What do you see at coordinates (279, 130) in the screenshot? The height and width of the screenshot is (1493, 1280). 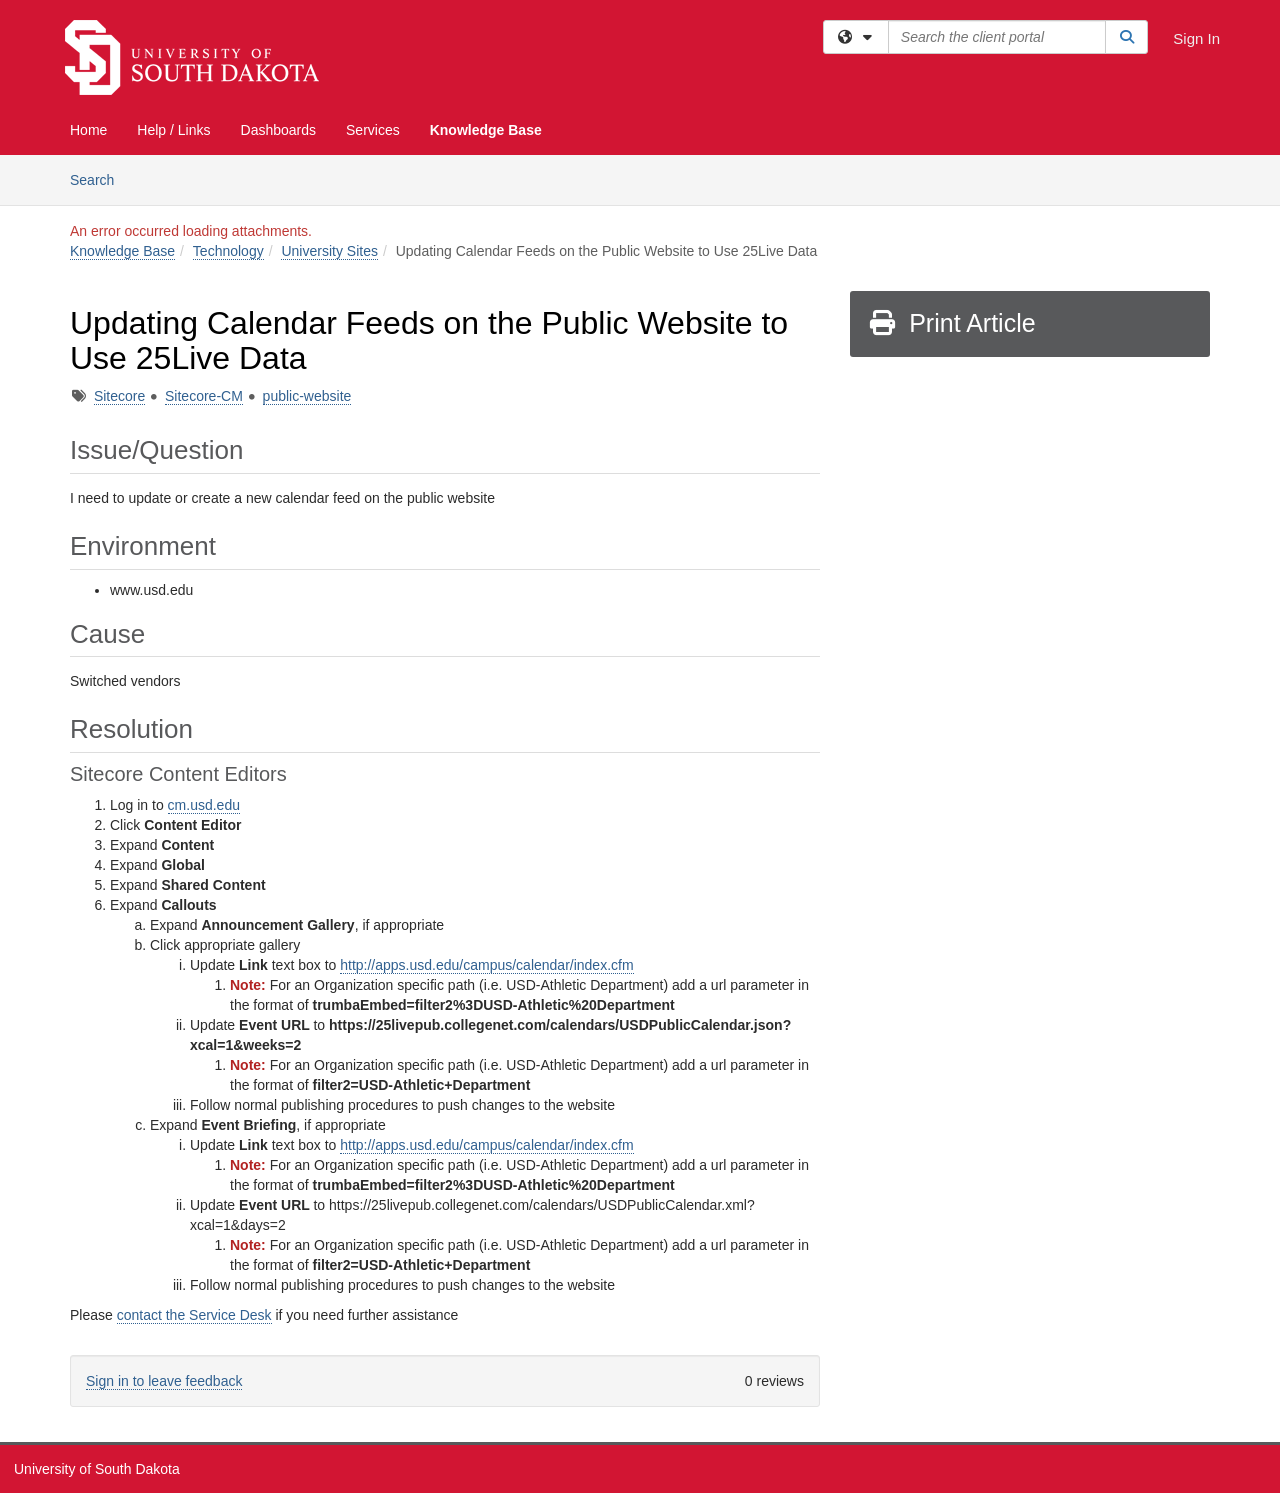 I see `Dashboards` at bounding box center [279, 130].